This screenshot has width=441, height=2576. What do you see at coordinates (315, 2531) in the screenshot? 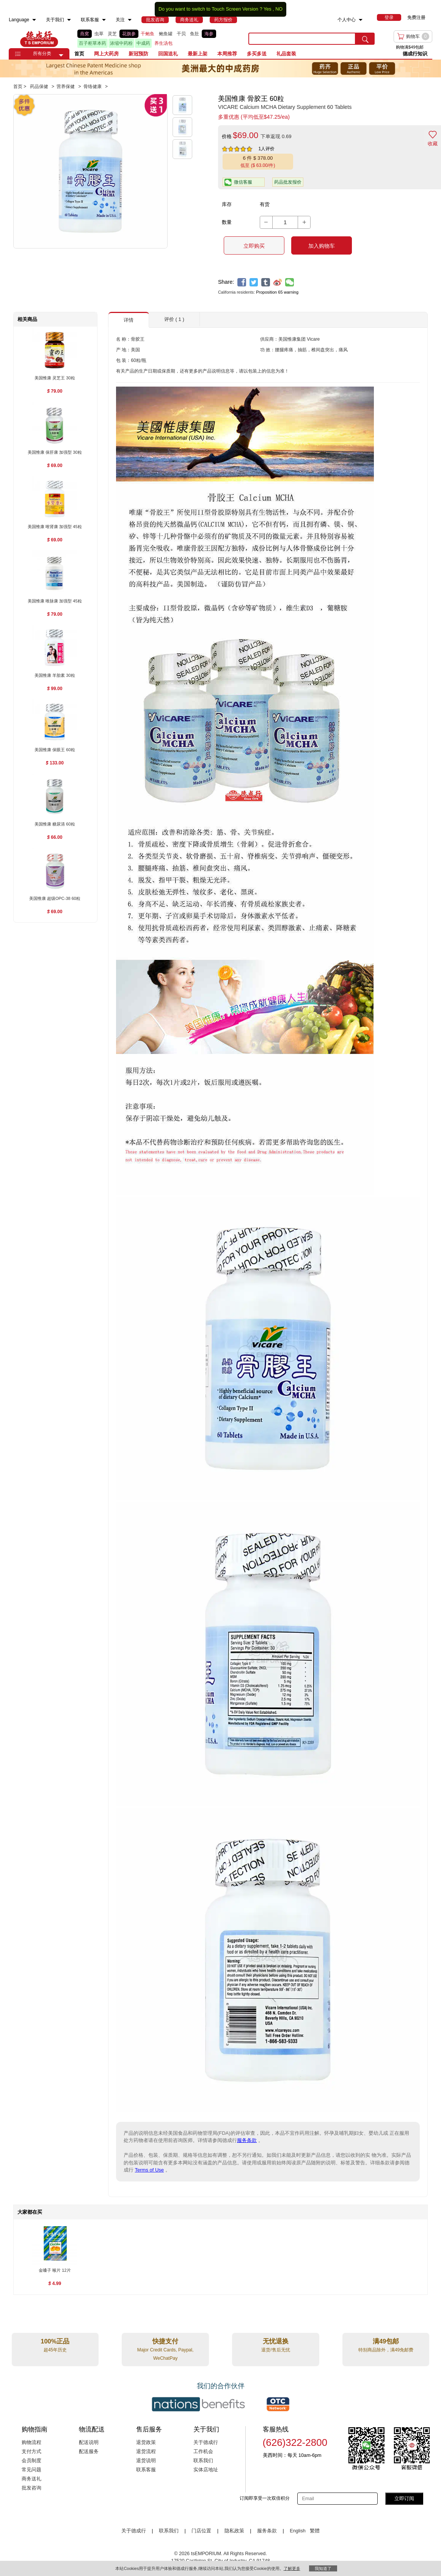
I see `繁體` at bounding box center [315, 2531].